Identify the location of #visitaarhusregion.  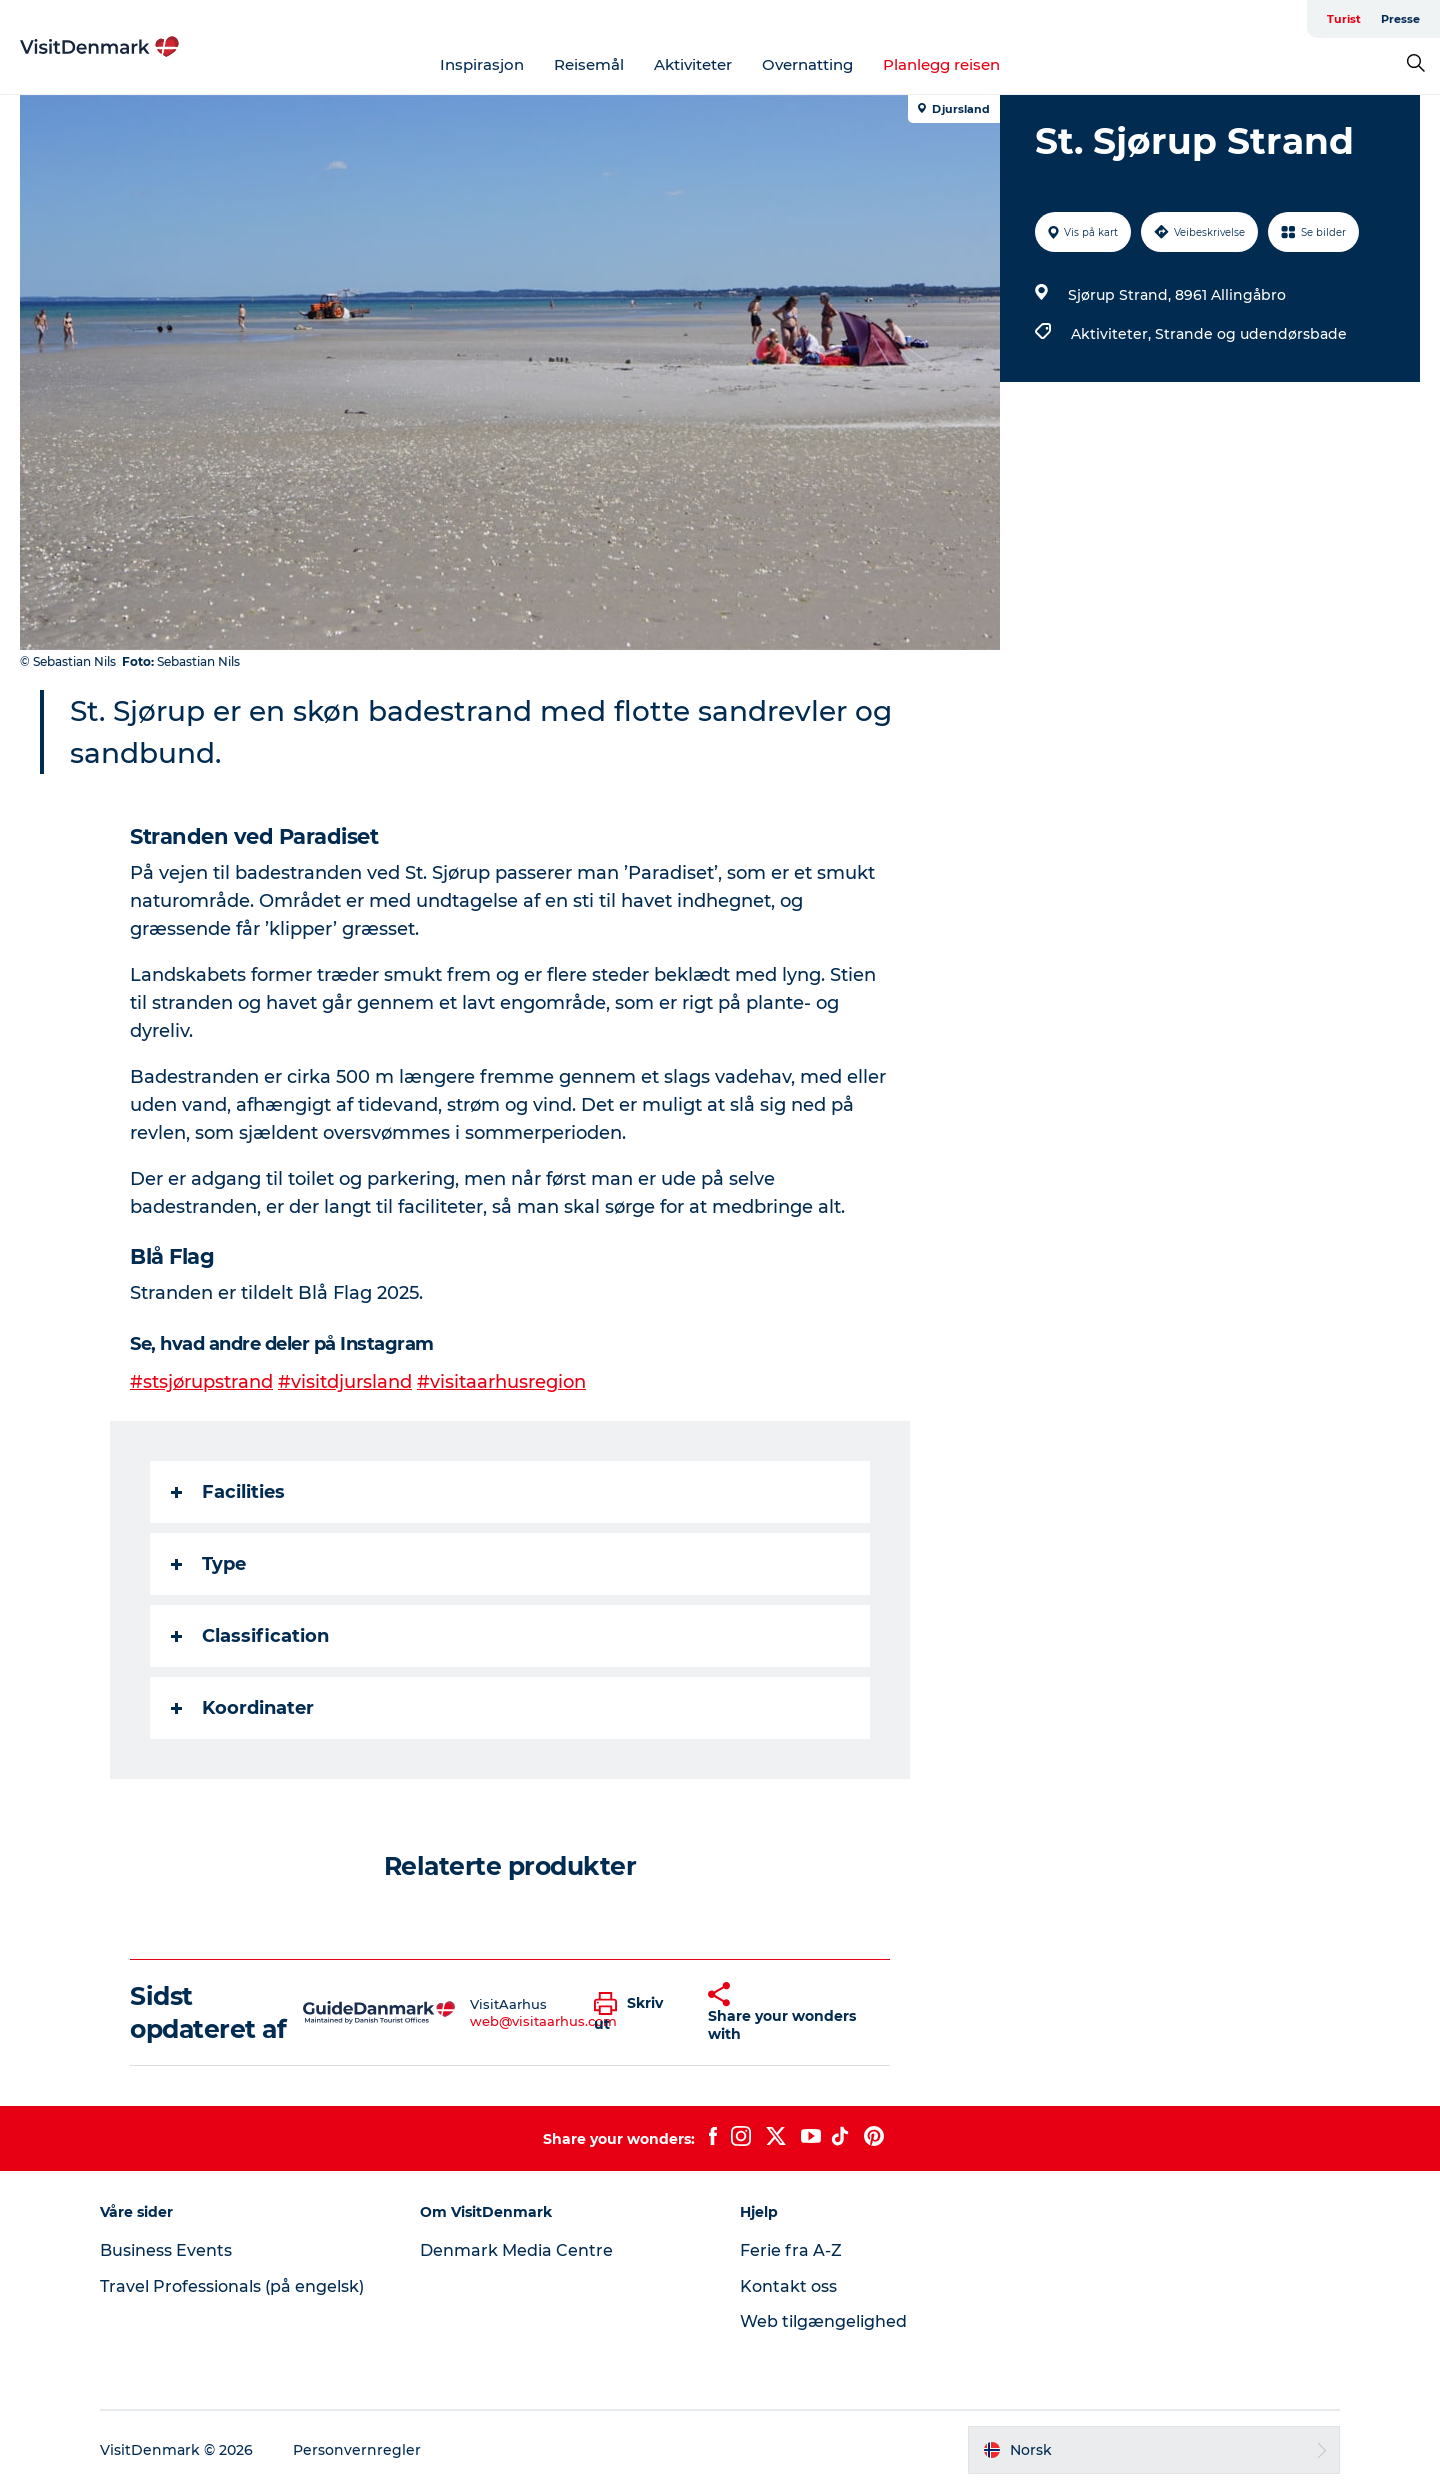
(501, 1382).